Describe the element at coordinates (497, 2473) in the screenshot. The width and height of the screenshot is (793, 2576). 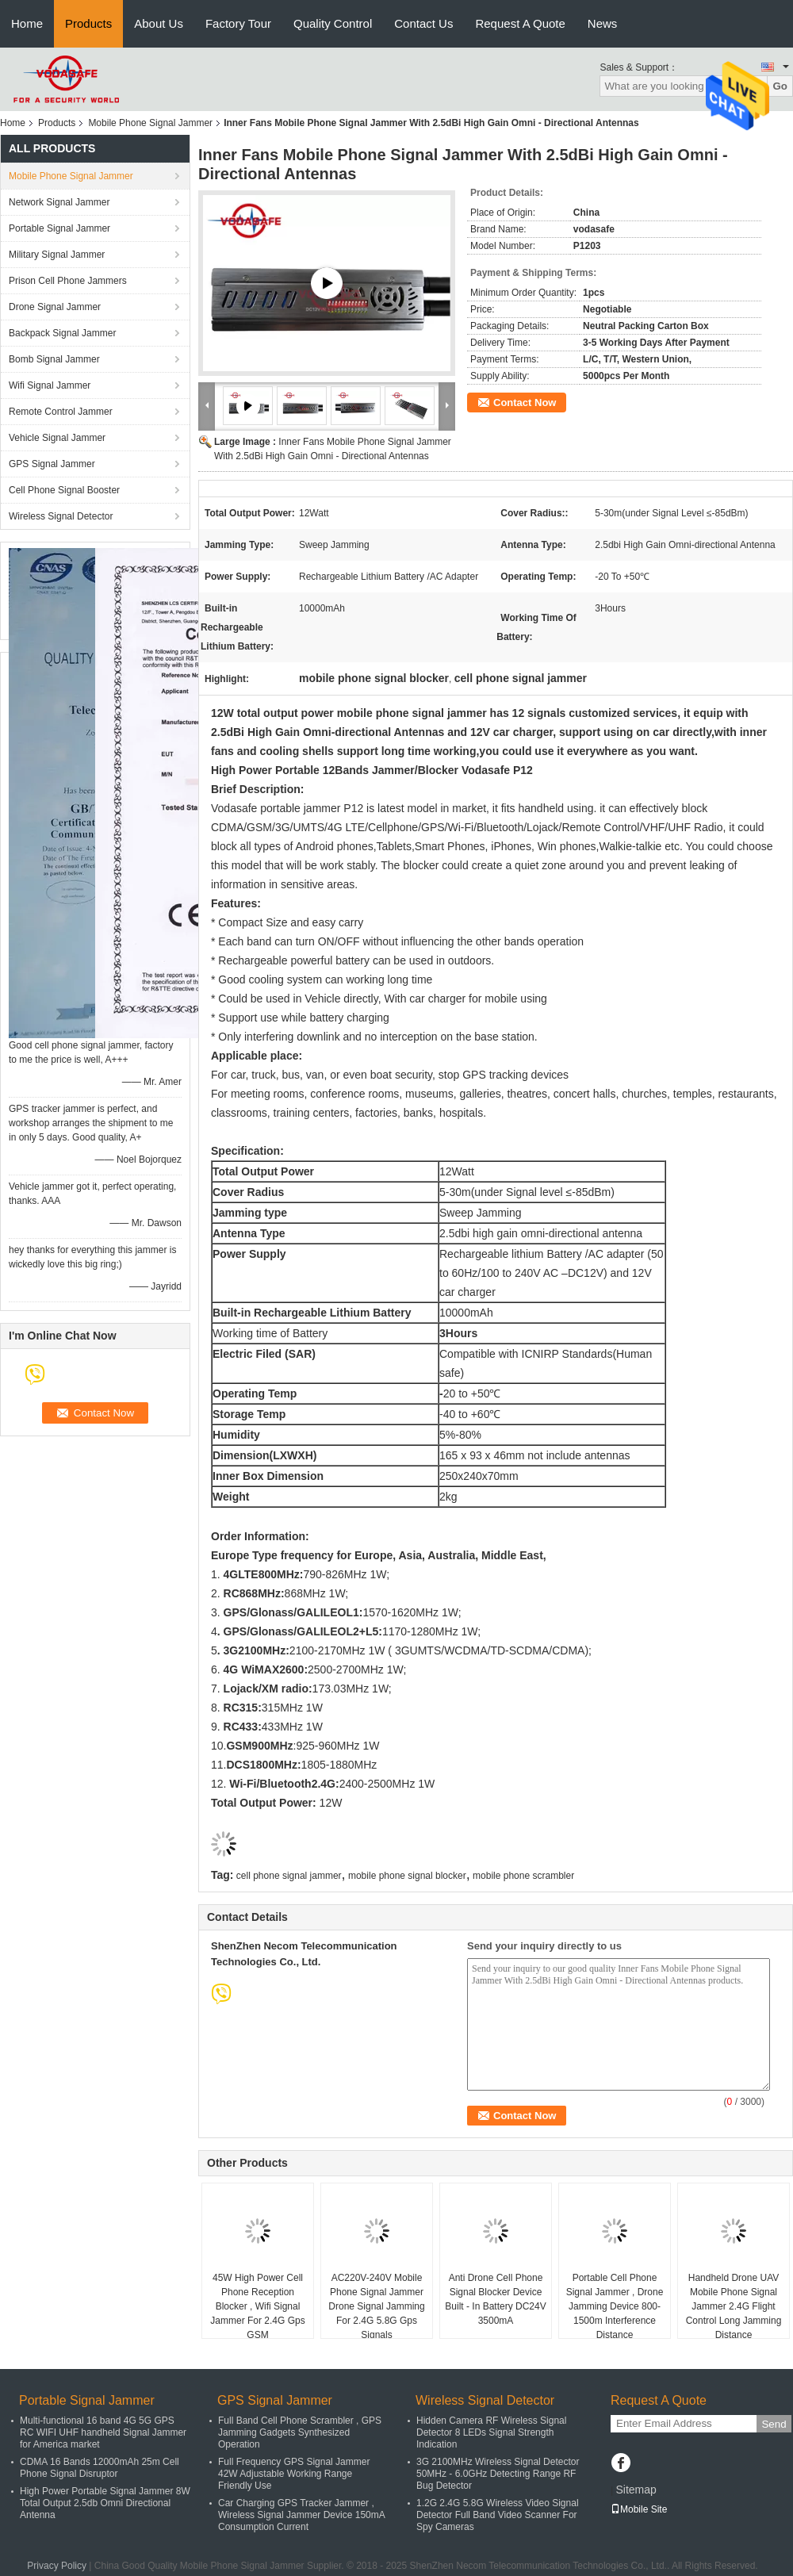
I see `3G 2100MHz Wireless Signal Detector 50MHz - 6.0GHz Detecting Range RF Bug Detector` at that location.